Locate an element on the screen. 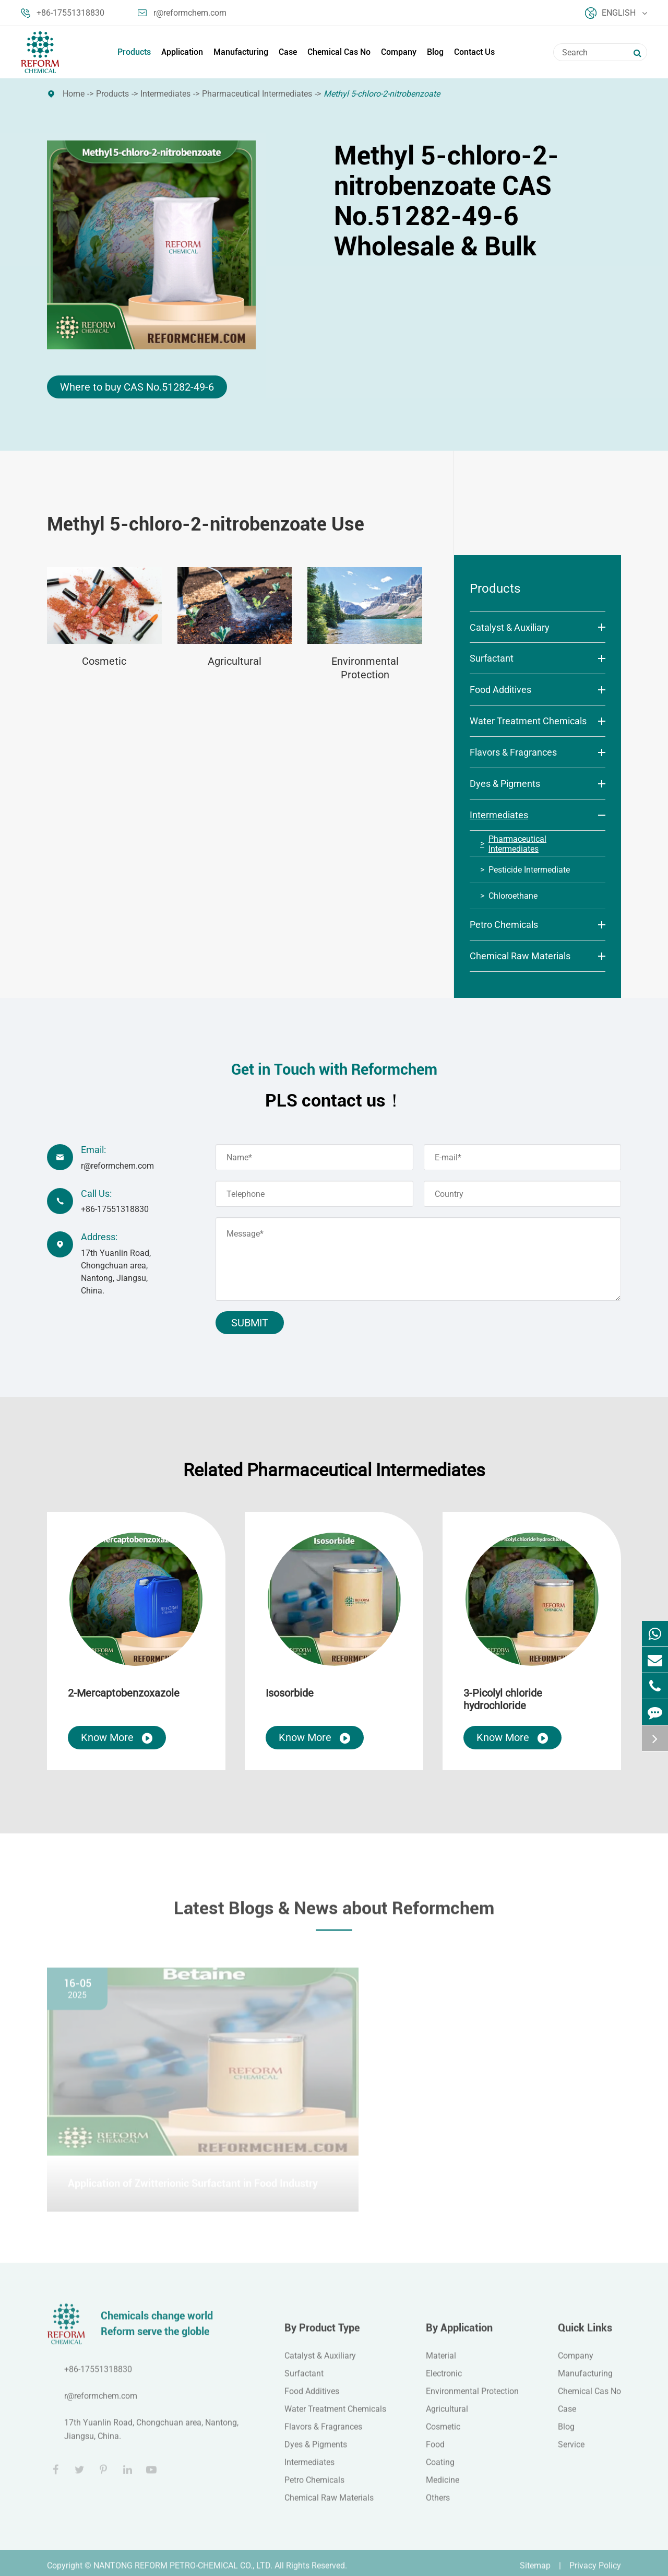 The height and width of the screenshot is (2576, 668). Intermediates is located at coordinates (165, 94).